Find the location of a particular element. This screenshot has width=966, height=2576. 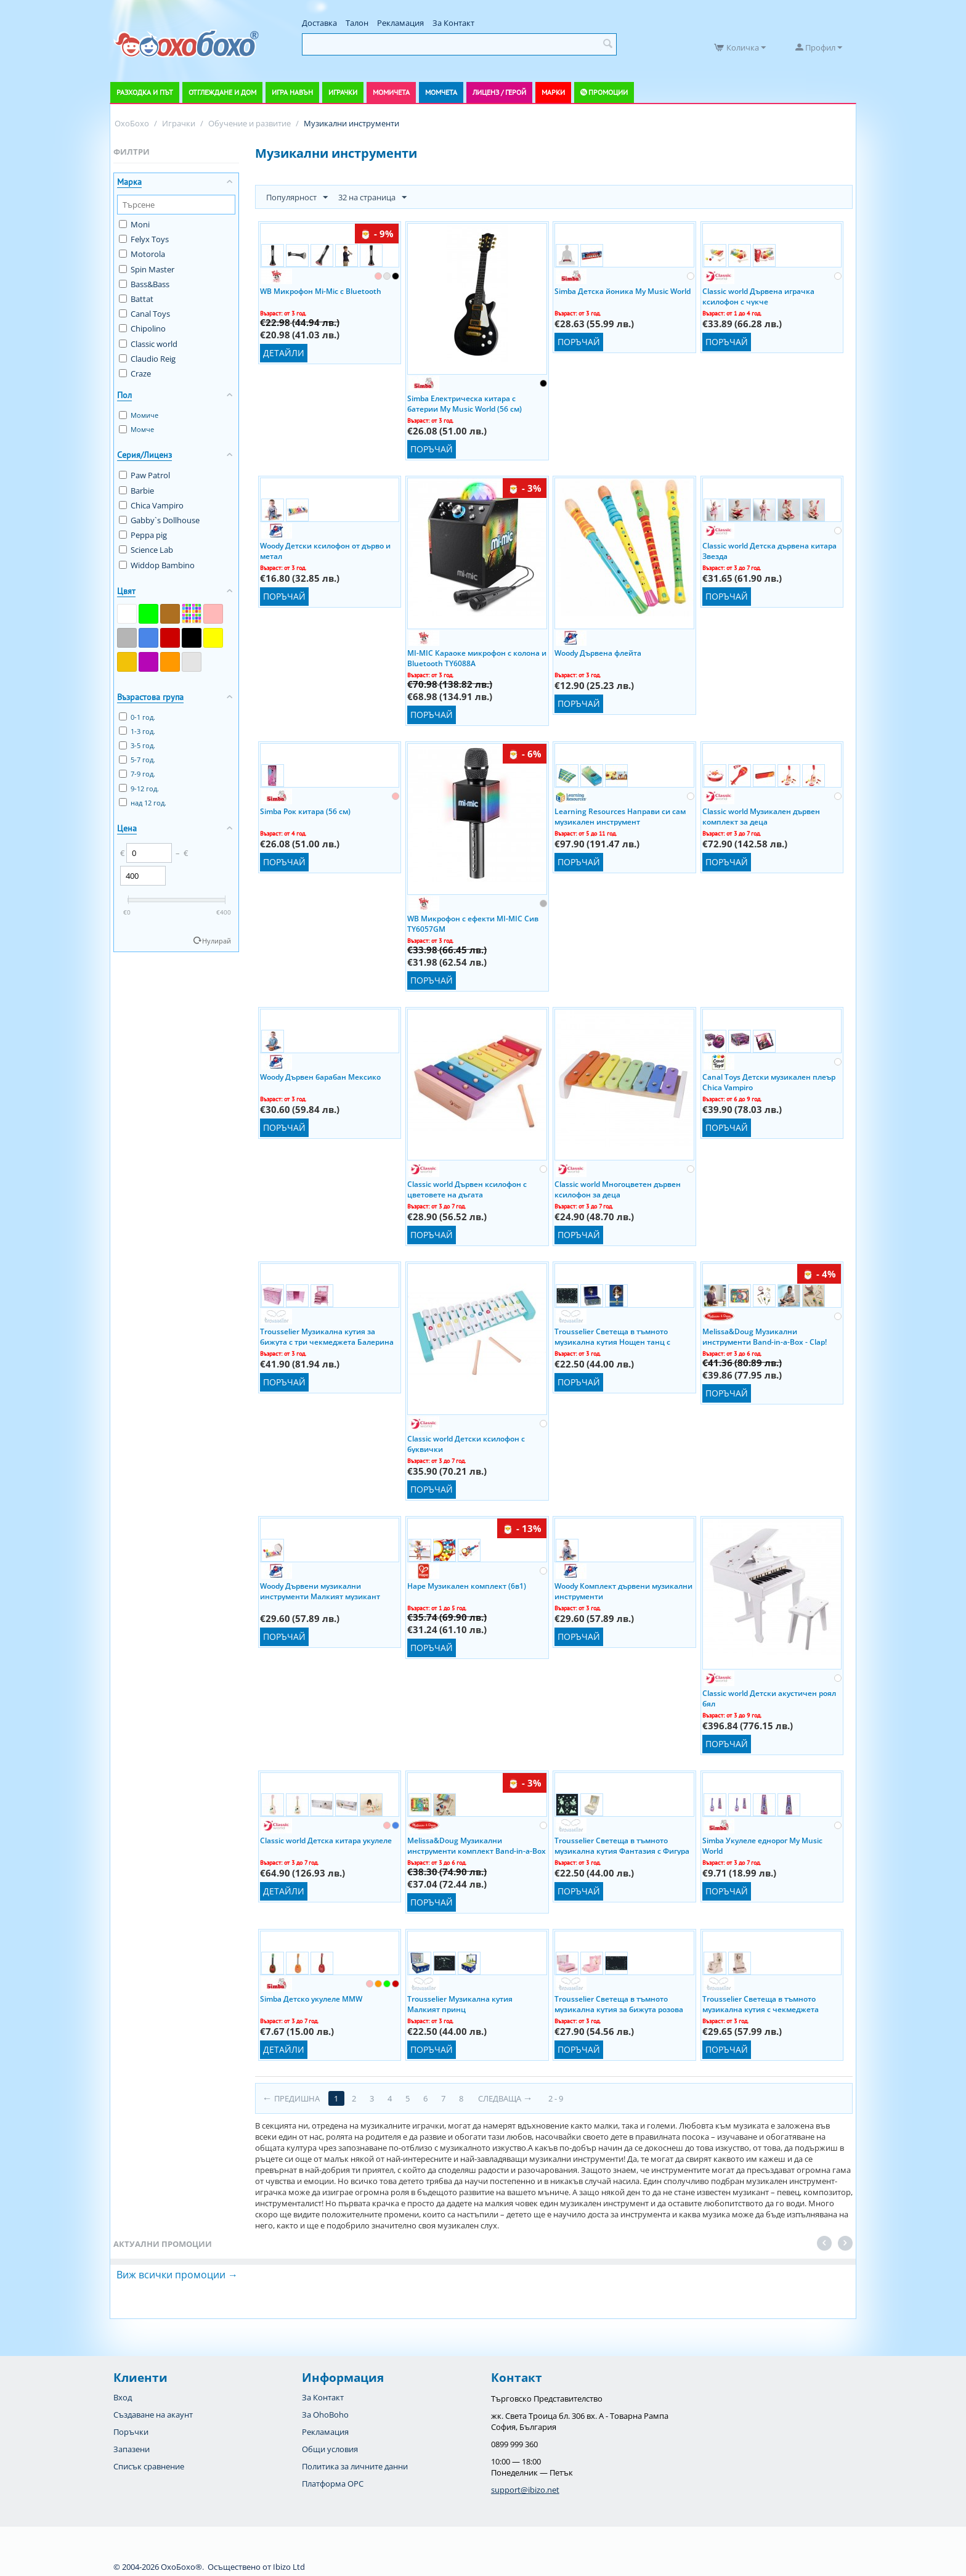

Canal Toys Детски музикален плеър Chica Vampiro is located at coordinates (768, 1081).